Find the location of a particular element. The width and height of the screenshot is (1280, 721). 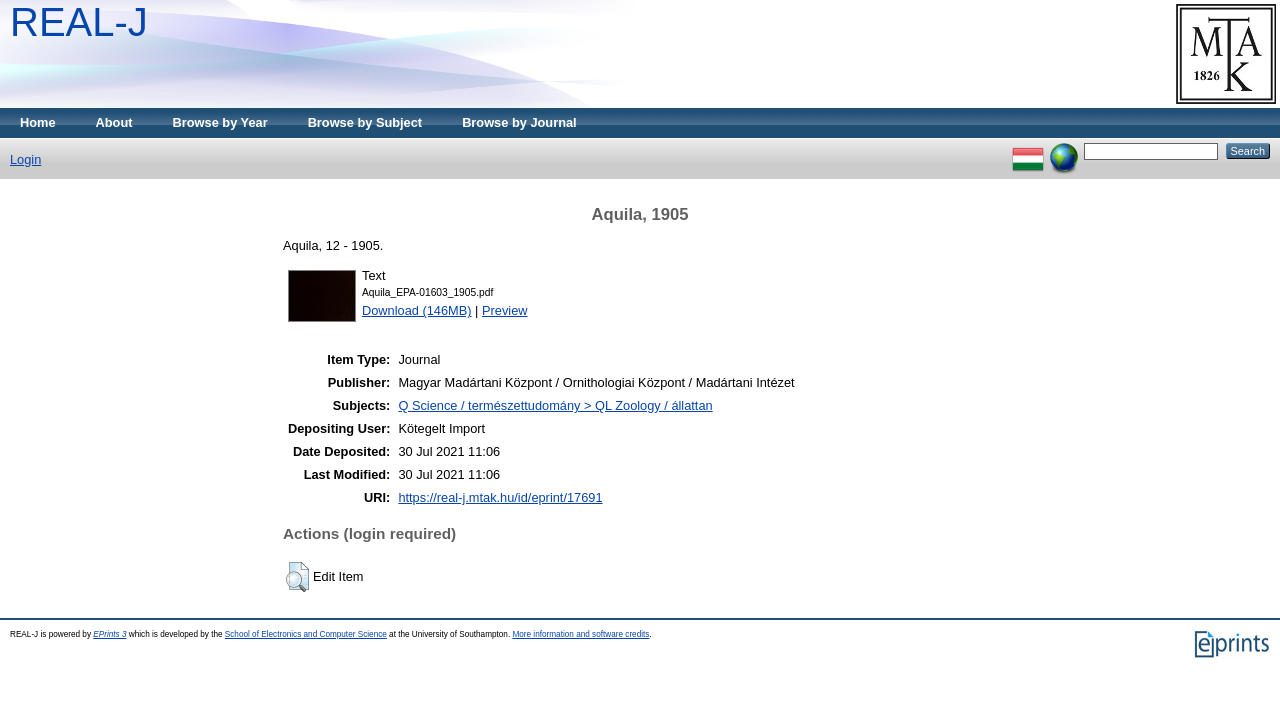

Browse by Subject is located at coordinates (365, 122).